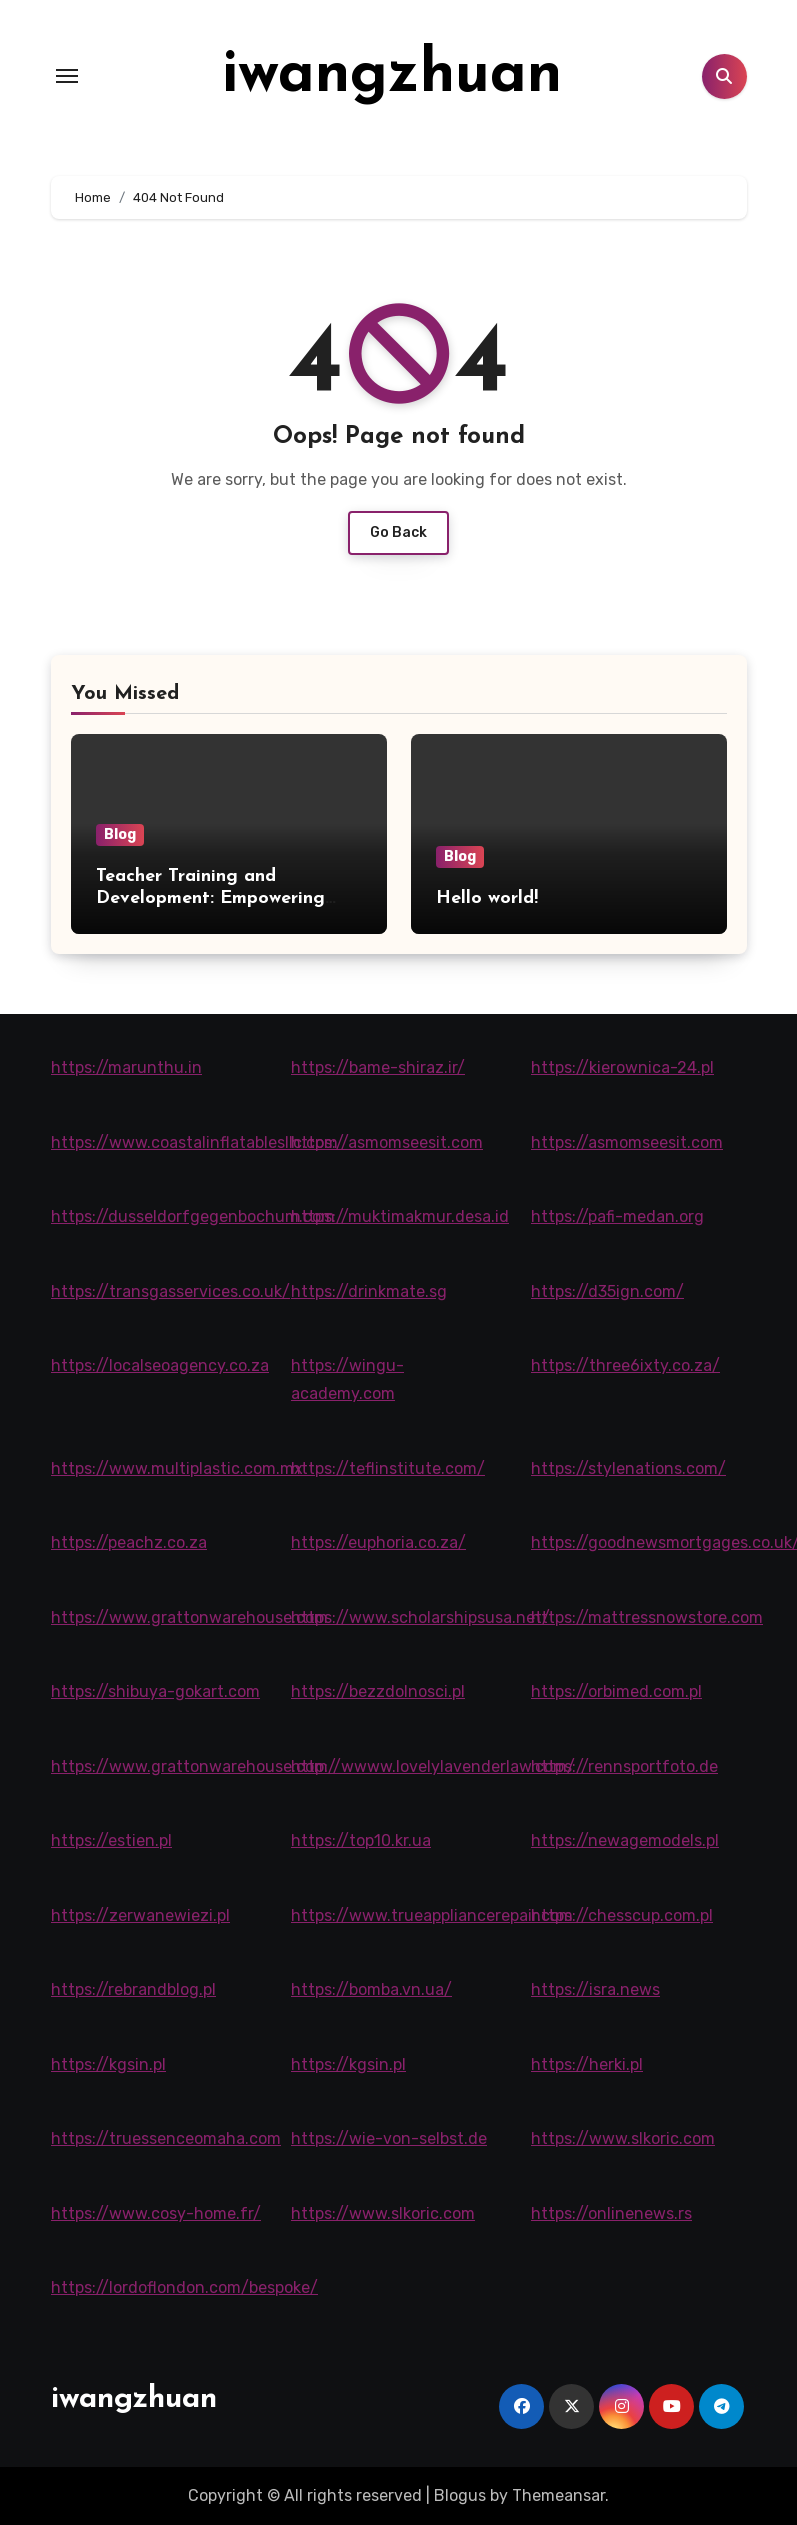 Image resolution: width=797 pixels, height=2525 pixels. Describe the element at coordinates (170, 1291) in the screenshot. I see `https://transgasservices.co.uk/` at that location.